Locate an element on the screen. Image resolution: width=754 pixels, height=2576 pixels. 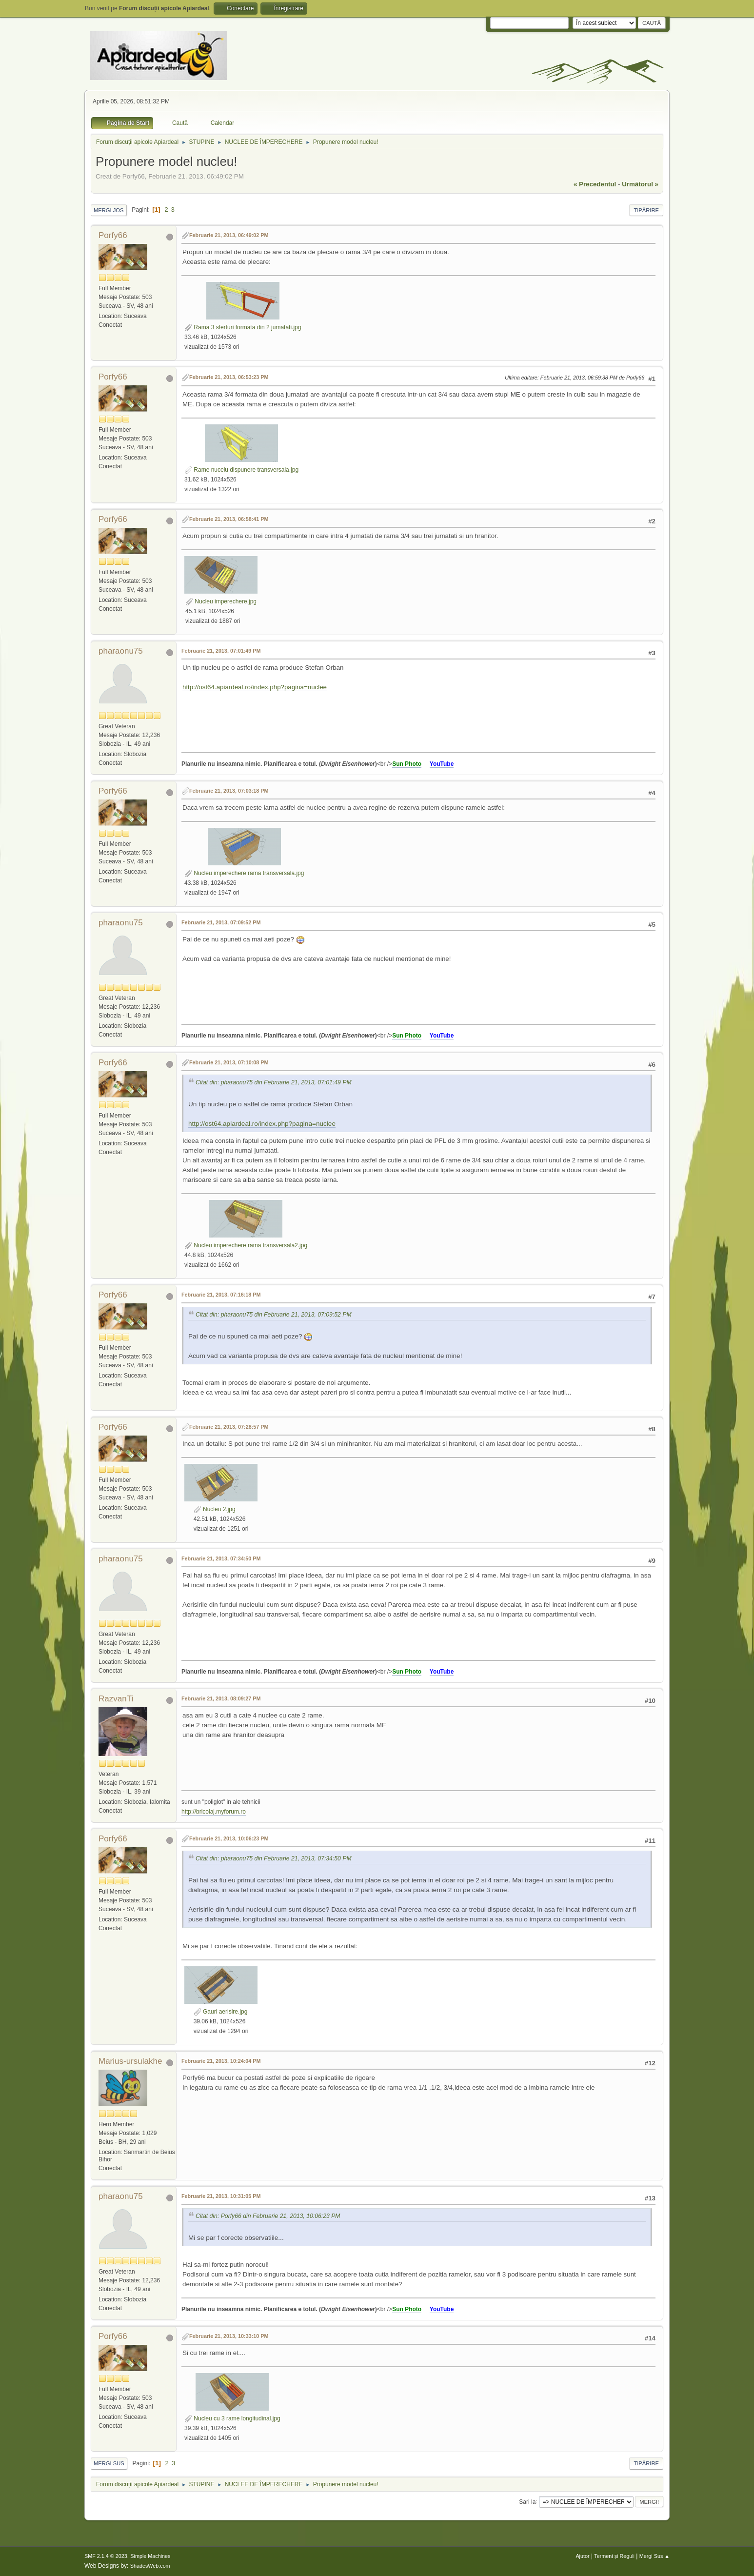
Mergi Jos is located at coordinates (109, 210).